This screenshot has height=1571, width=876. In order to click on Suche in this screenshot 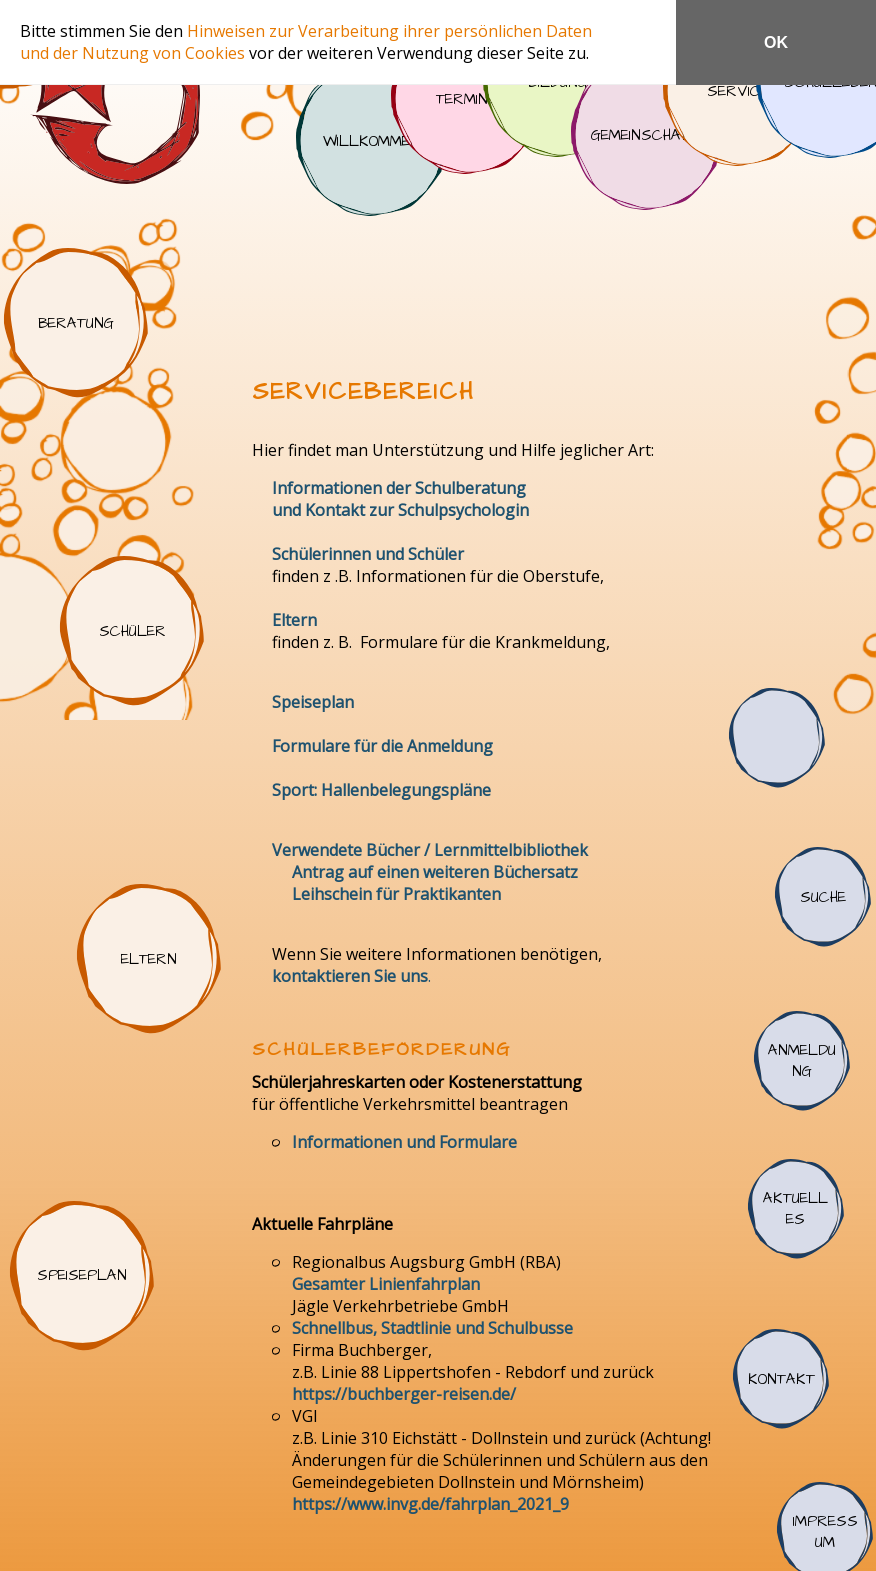, I will do `click(823, 897)`.